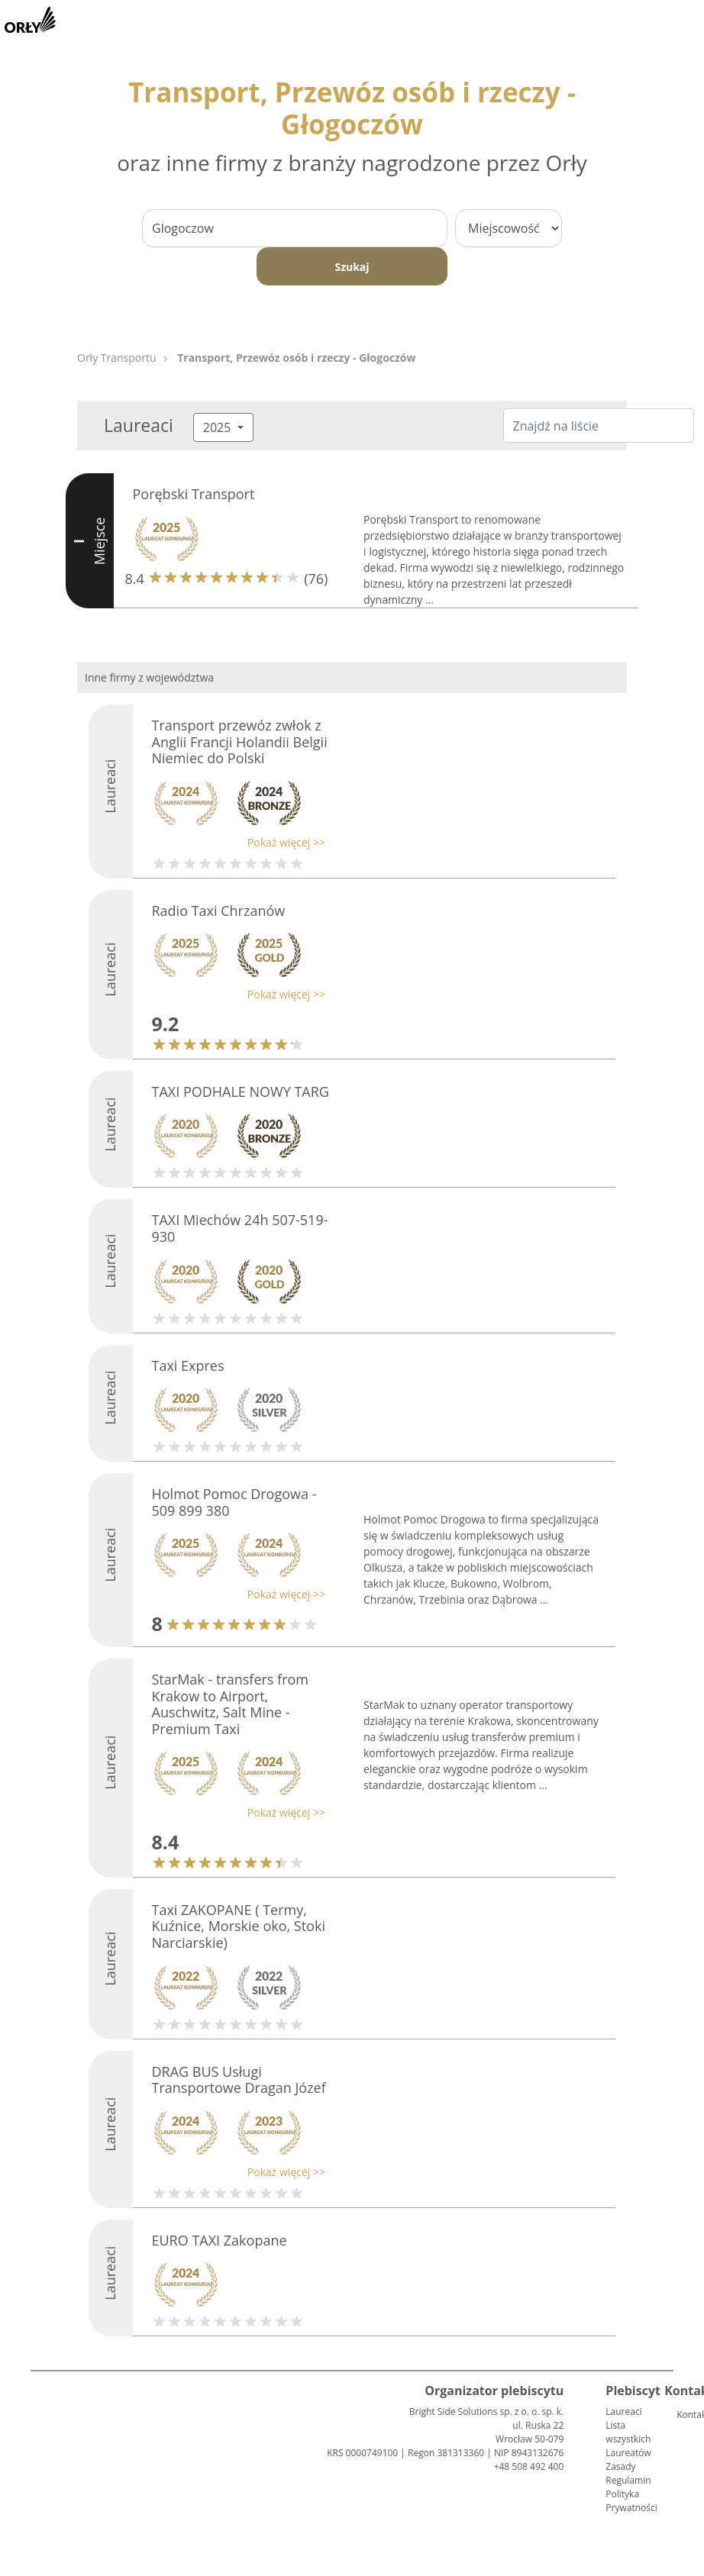 The height and width of the screenshot is (2576, 704). I want to click on Lista wszystkich Laureatów, so click(628, 2439).